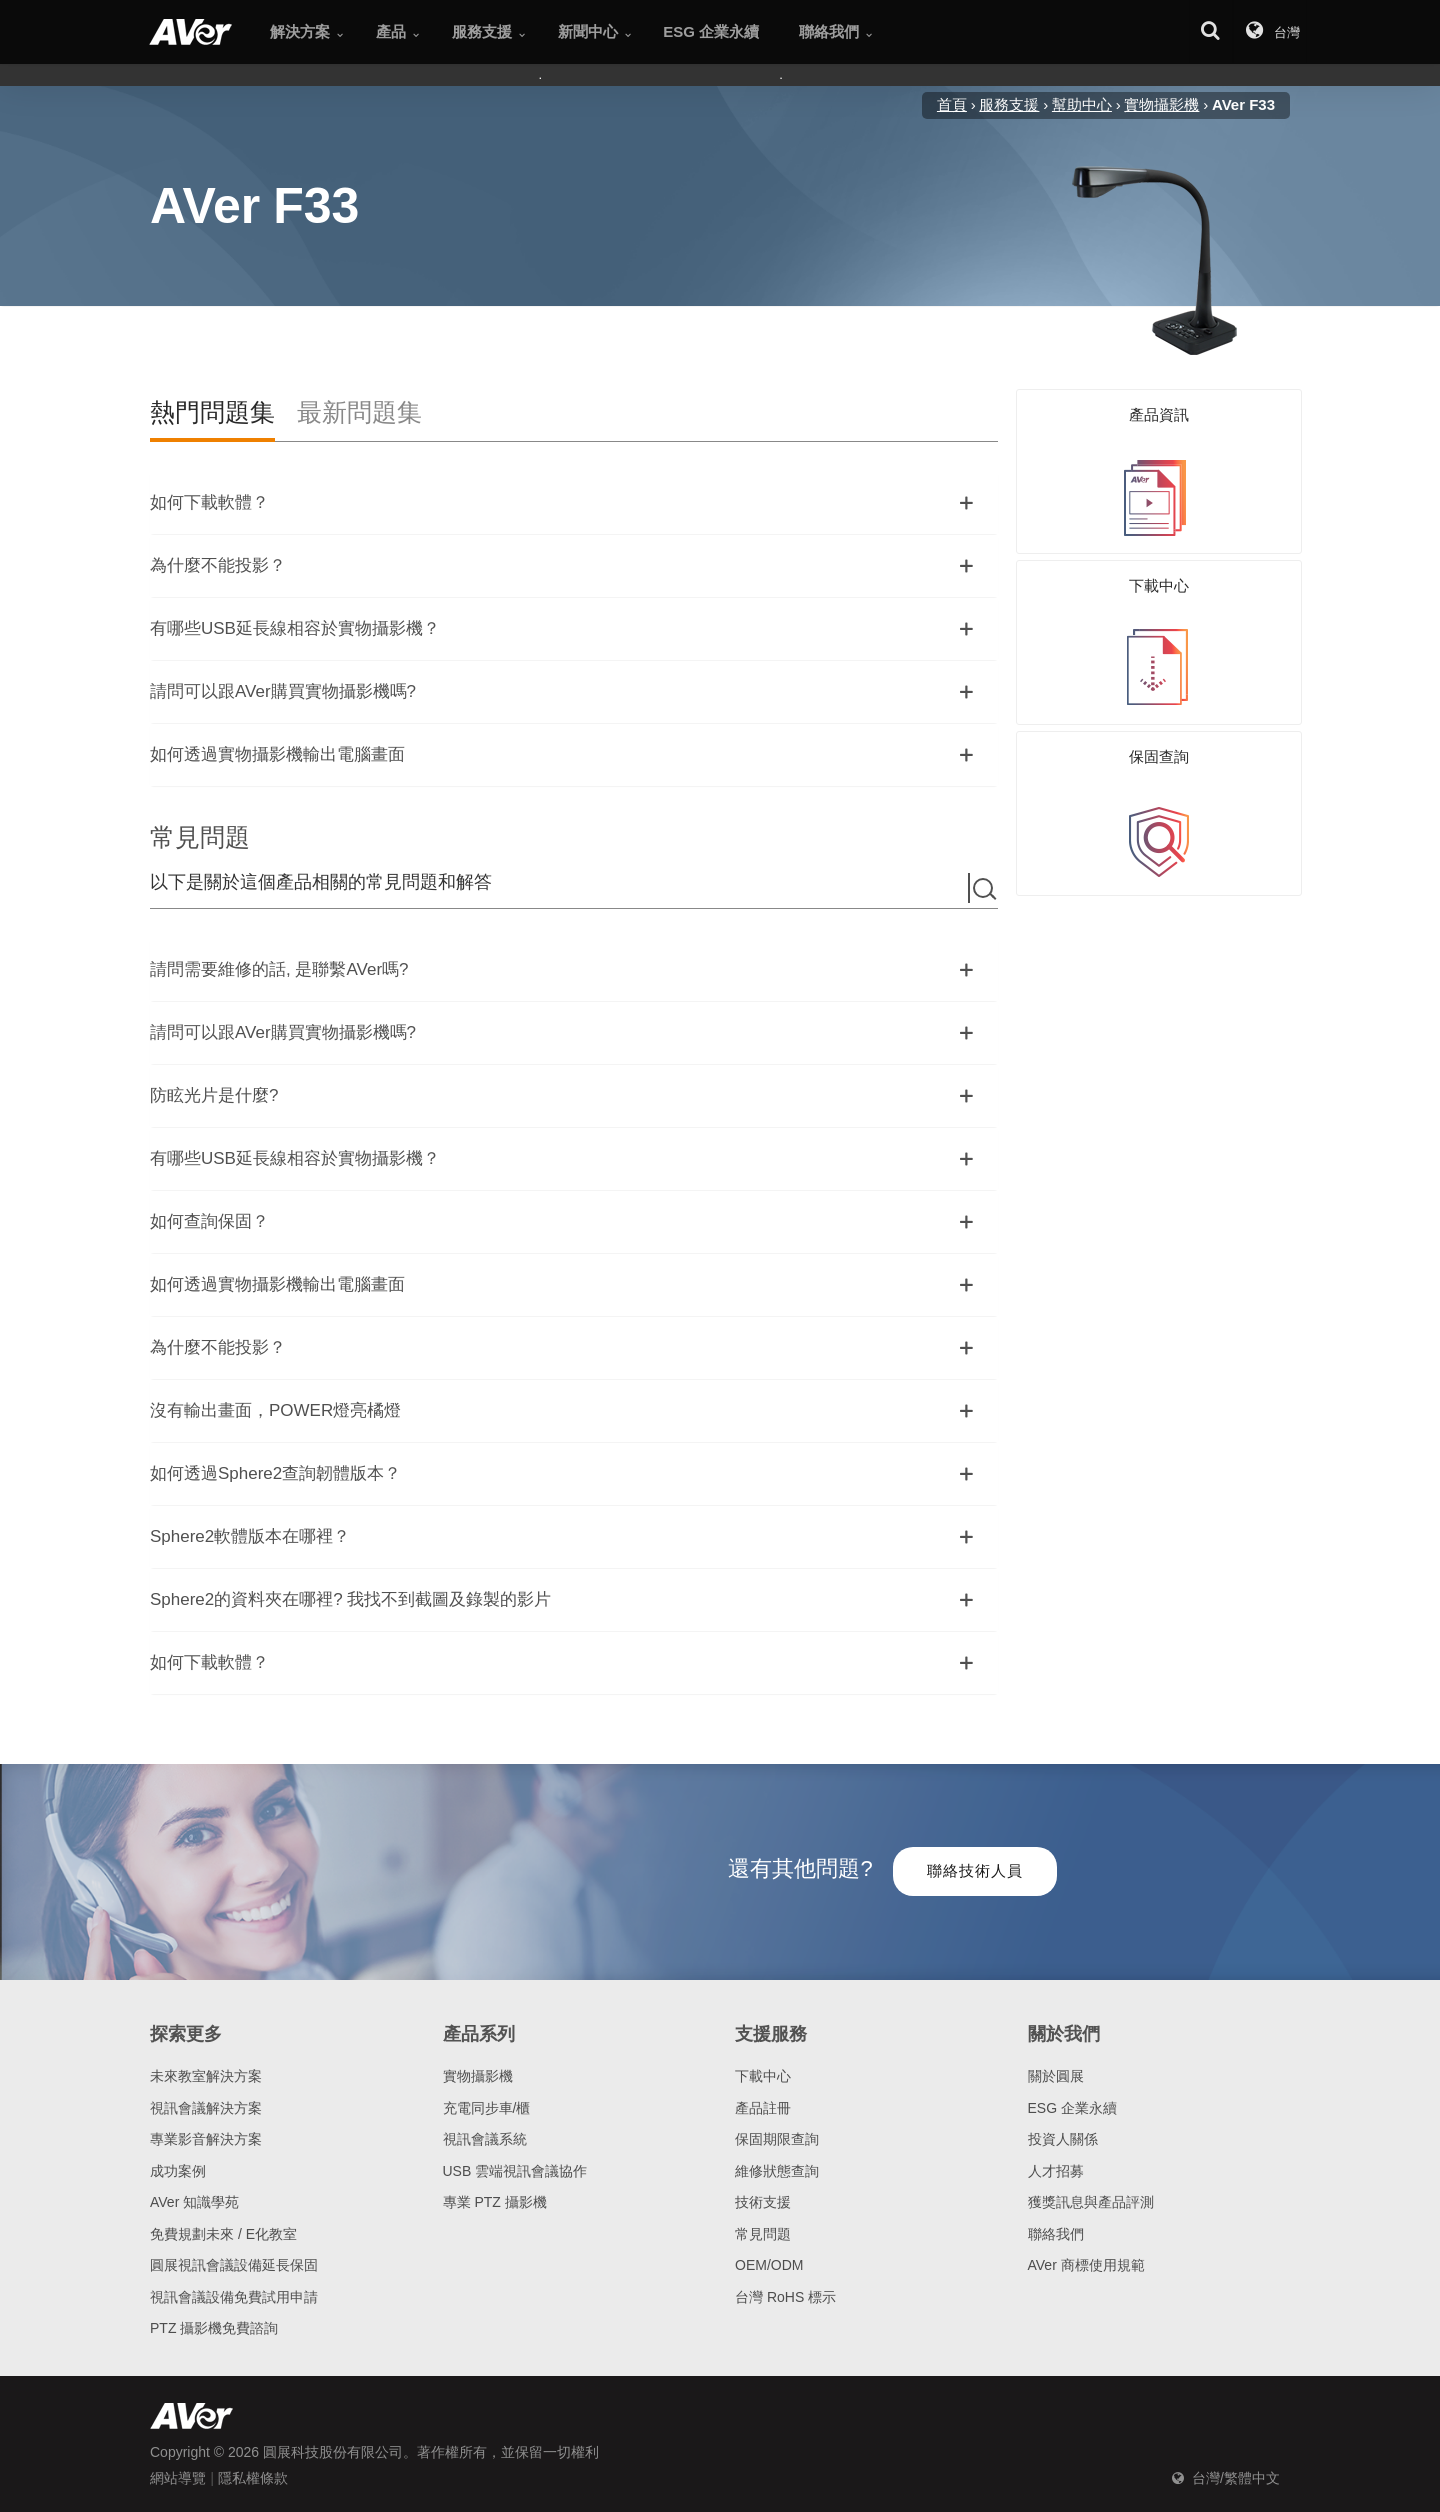 This screenshot has width=1440, height=2512. Describe the element at coordinates (206, 2076) in the screenshot. I see `未來教室解決方案` at that location.